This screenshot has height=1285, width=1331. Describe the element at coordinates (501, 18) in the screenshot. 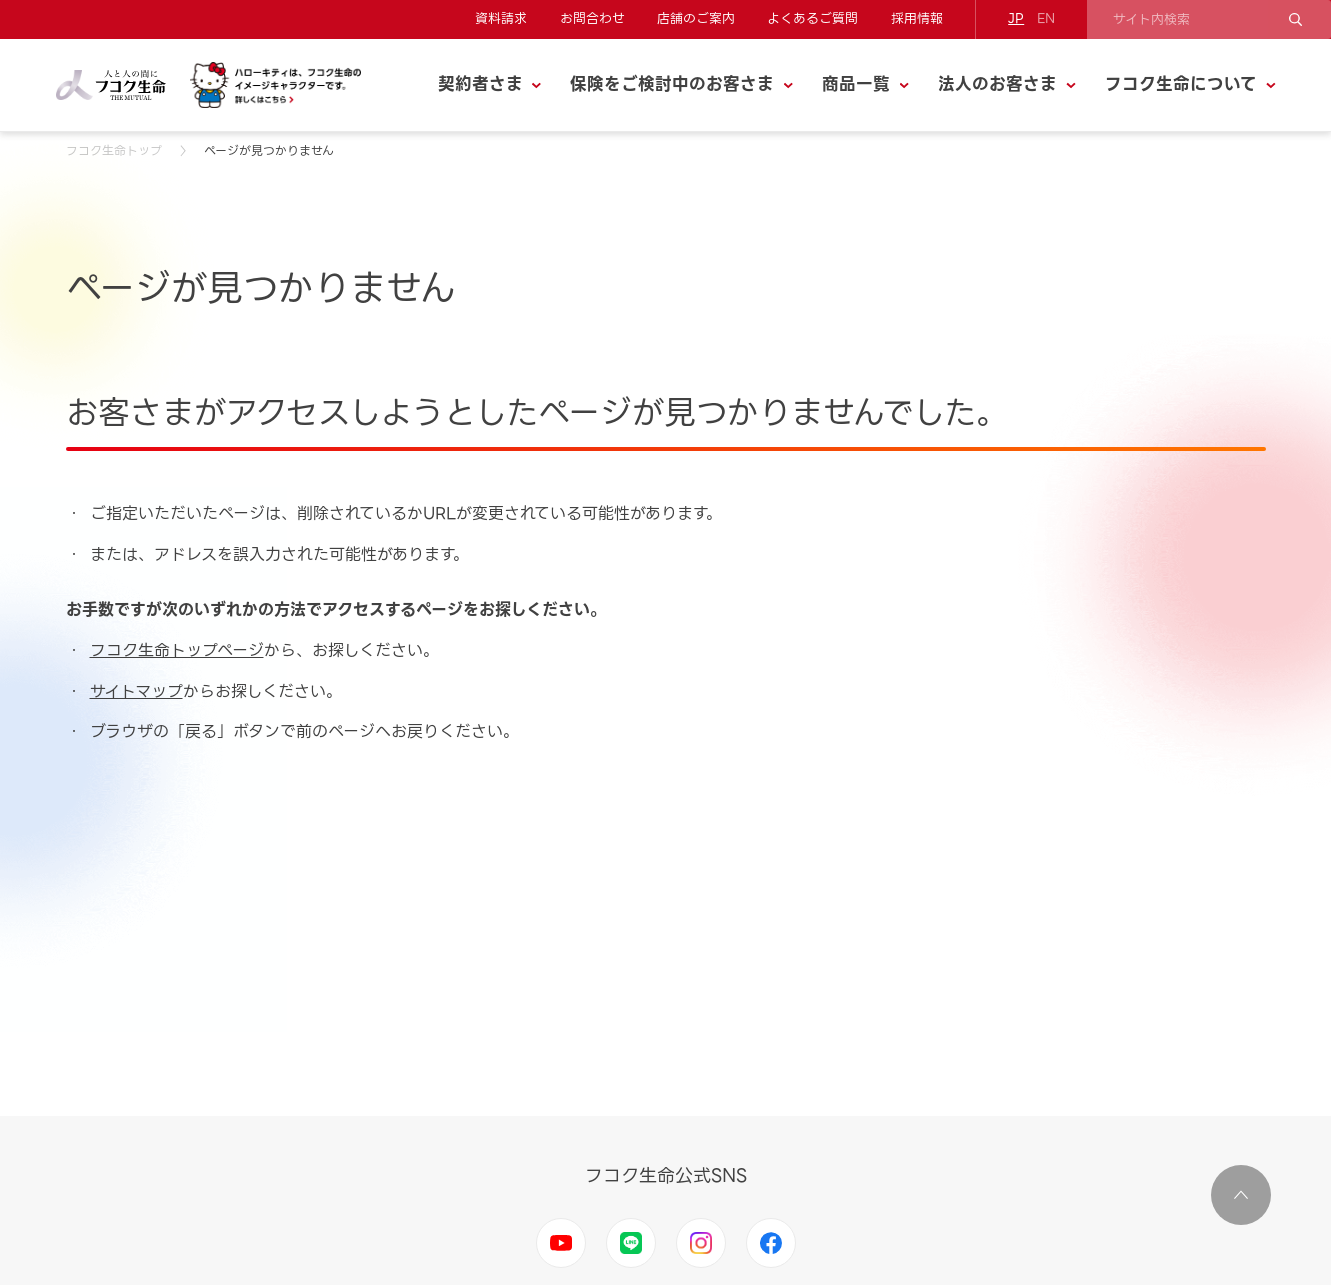

I see `資料請求` at that location.